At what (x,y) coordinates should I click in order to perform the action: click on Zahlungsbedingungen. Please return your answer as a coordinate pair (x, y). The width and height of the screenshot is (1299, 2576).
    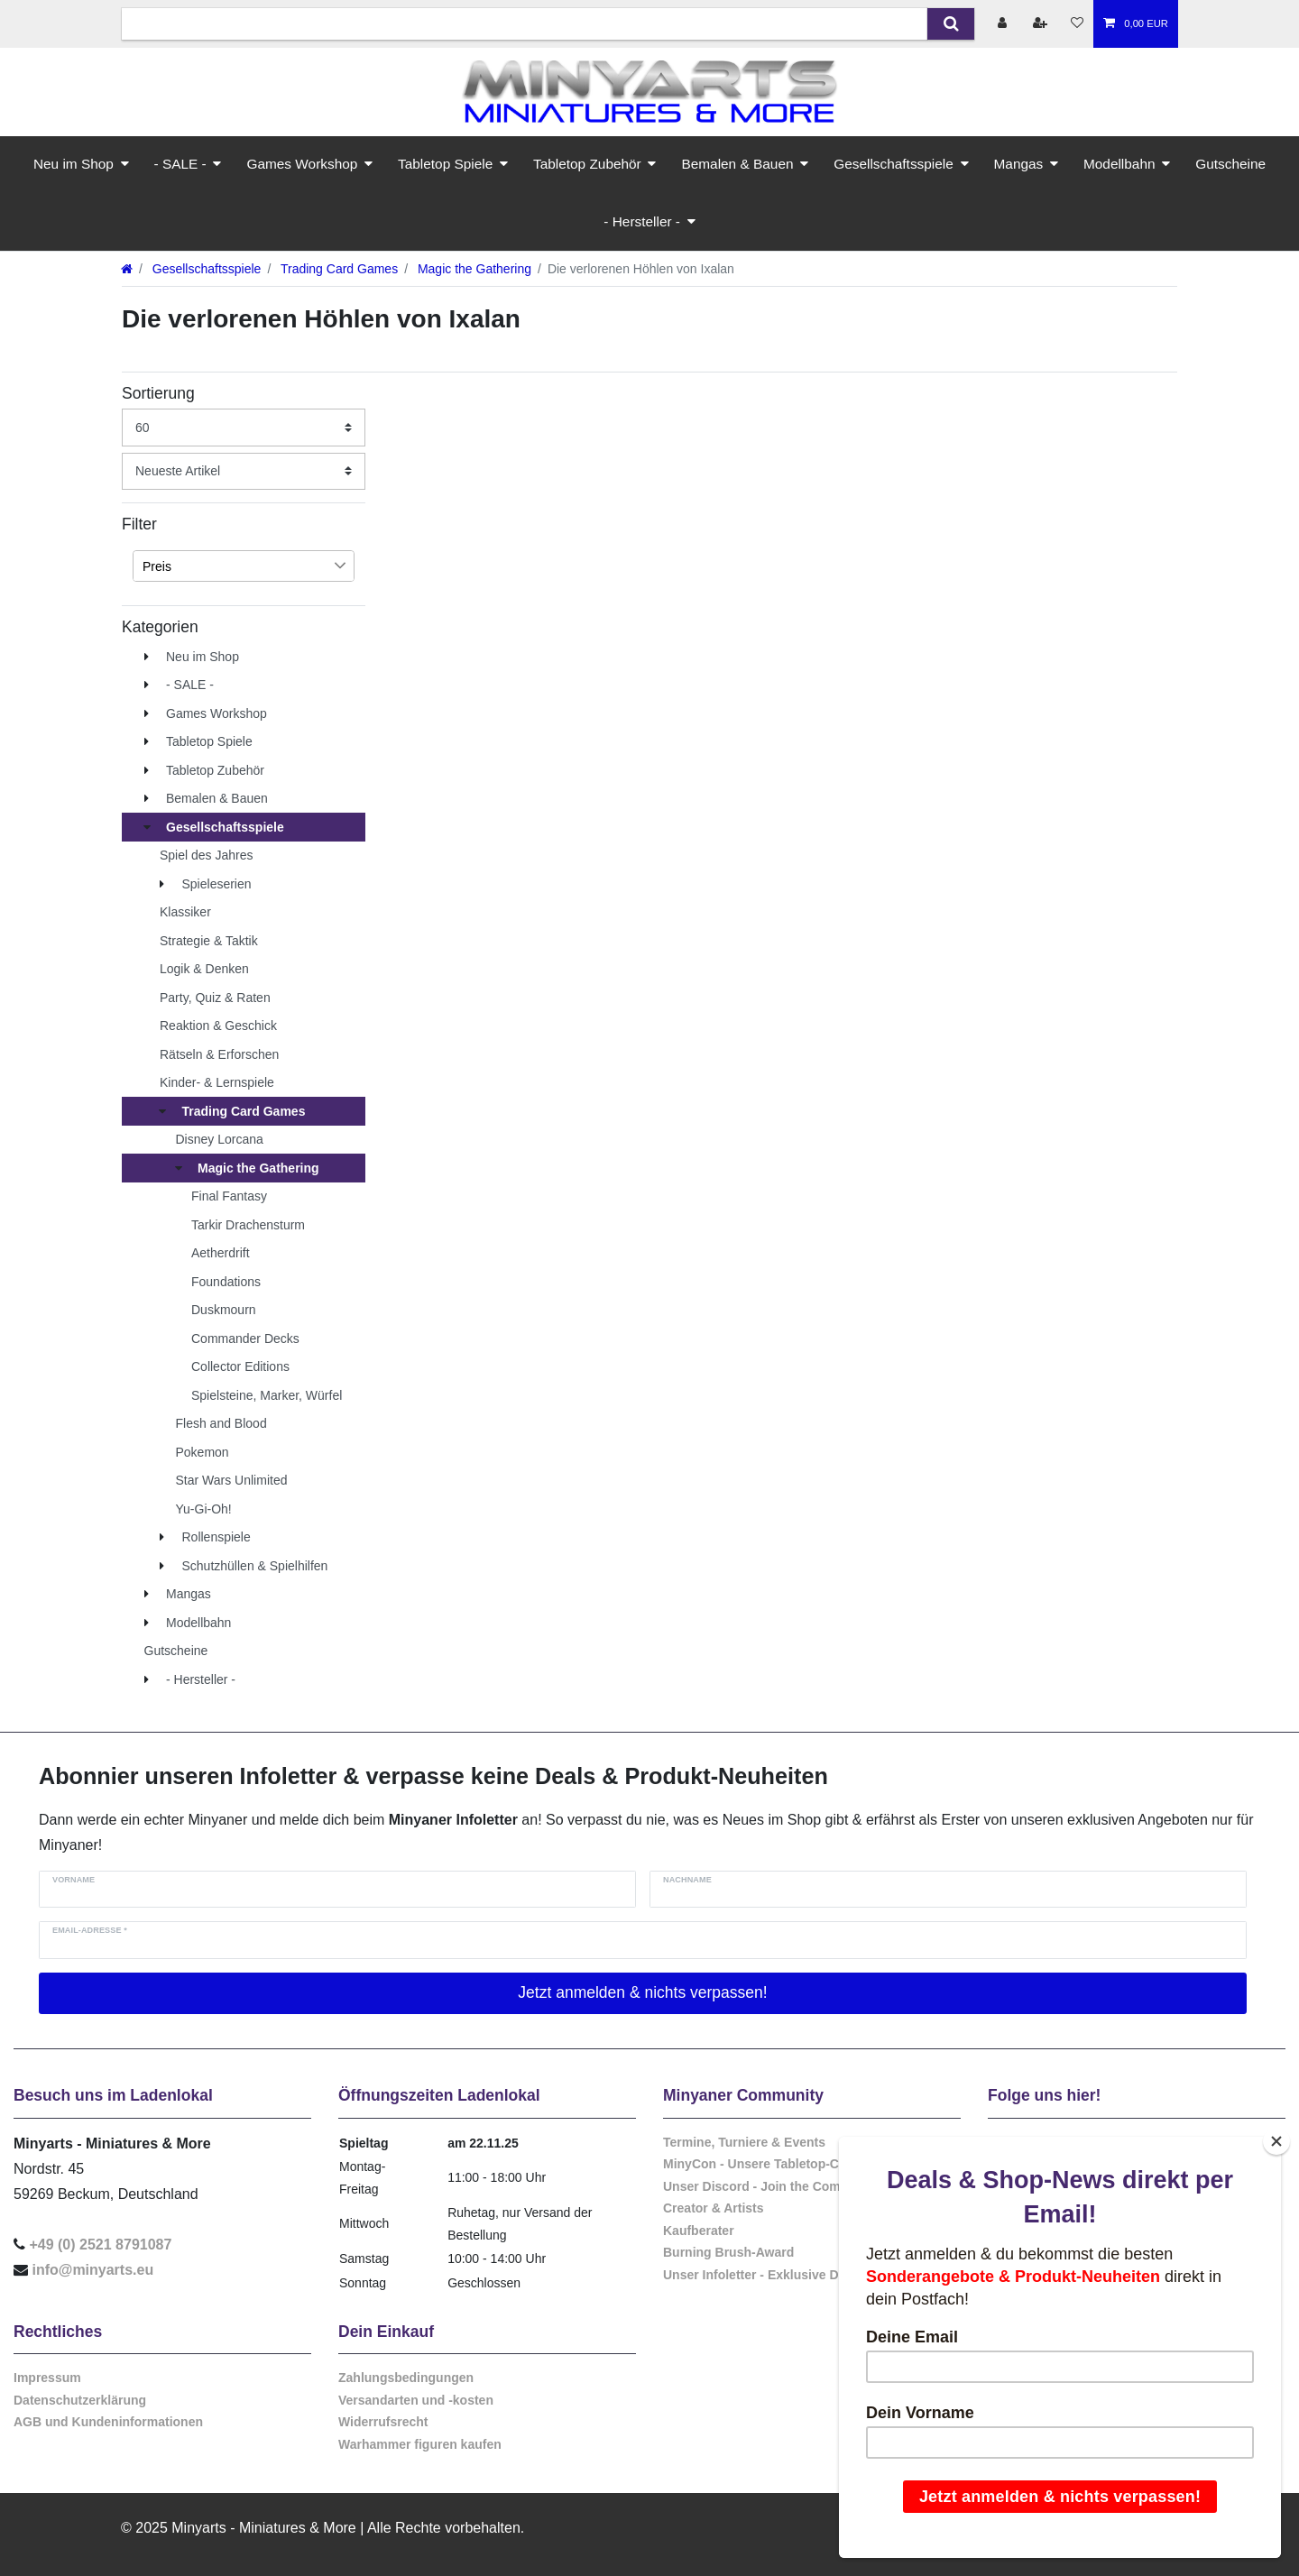
    Looking at the image, I should click on (406, 2377).